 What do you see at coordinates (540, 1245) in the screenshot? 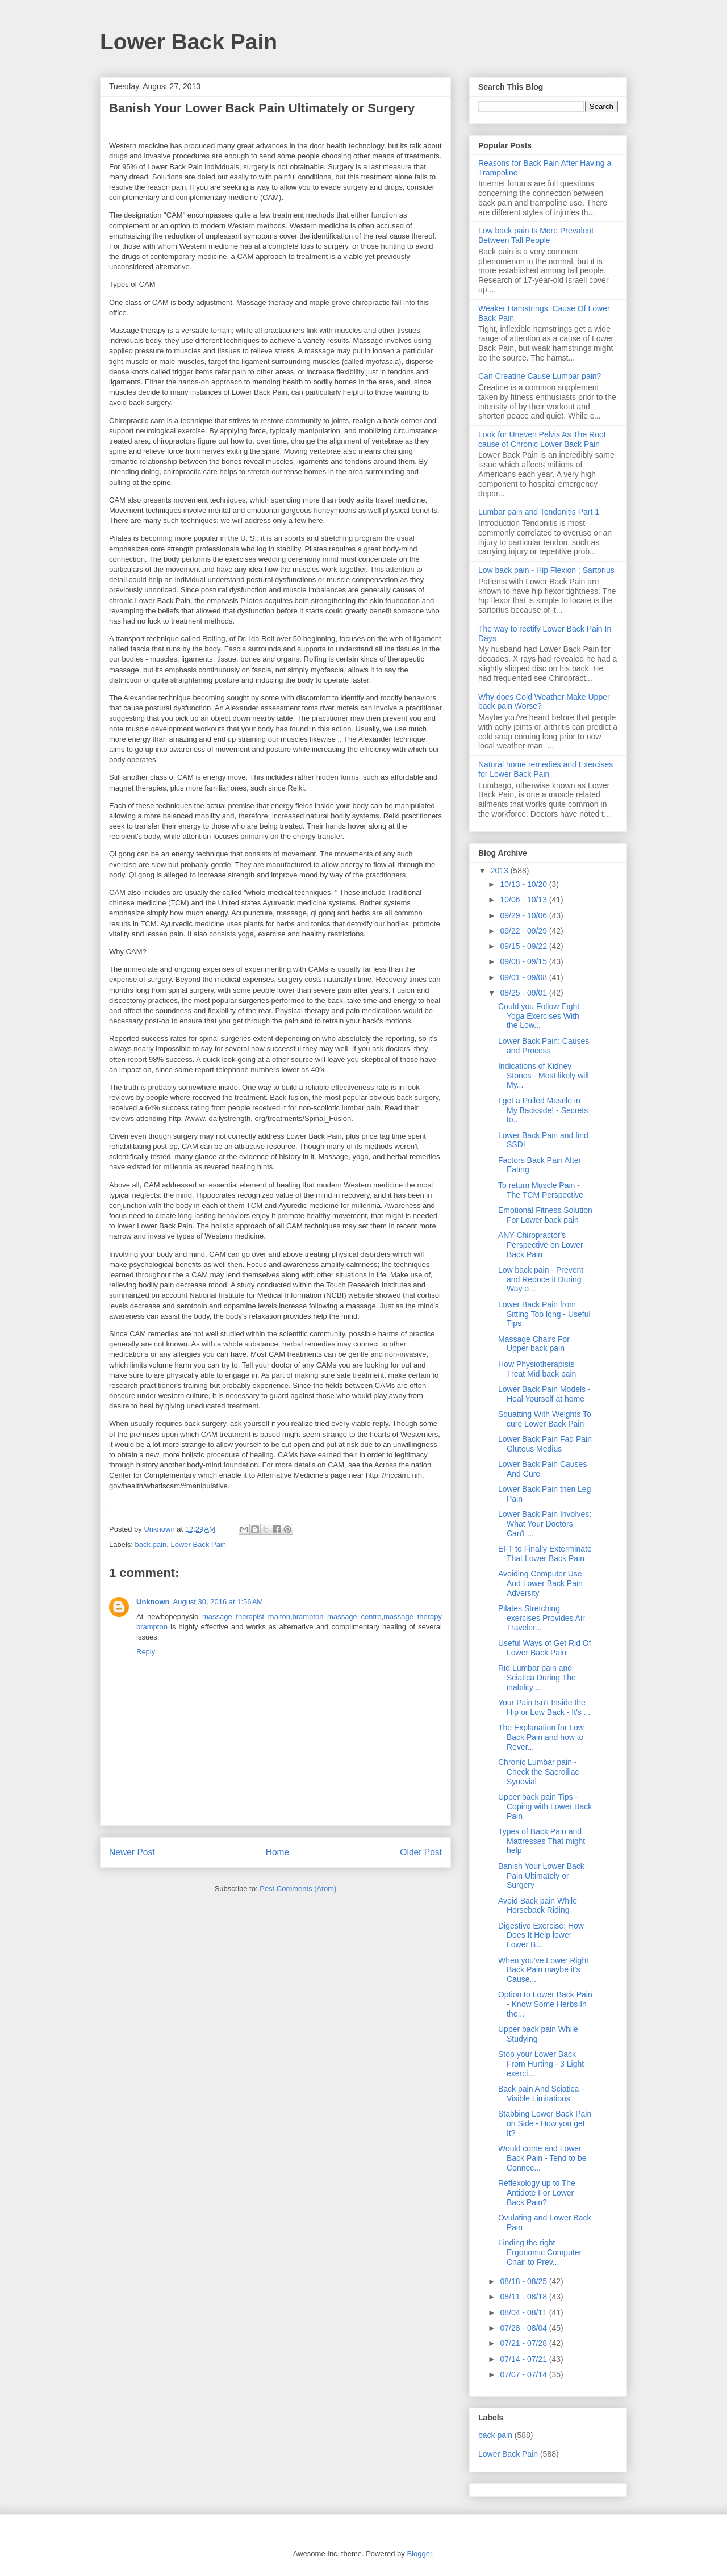
I see `ANY Chiropractor's Perspective on Lower Back Pain` at bounding box center [540, 1245].